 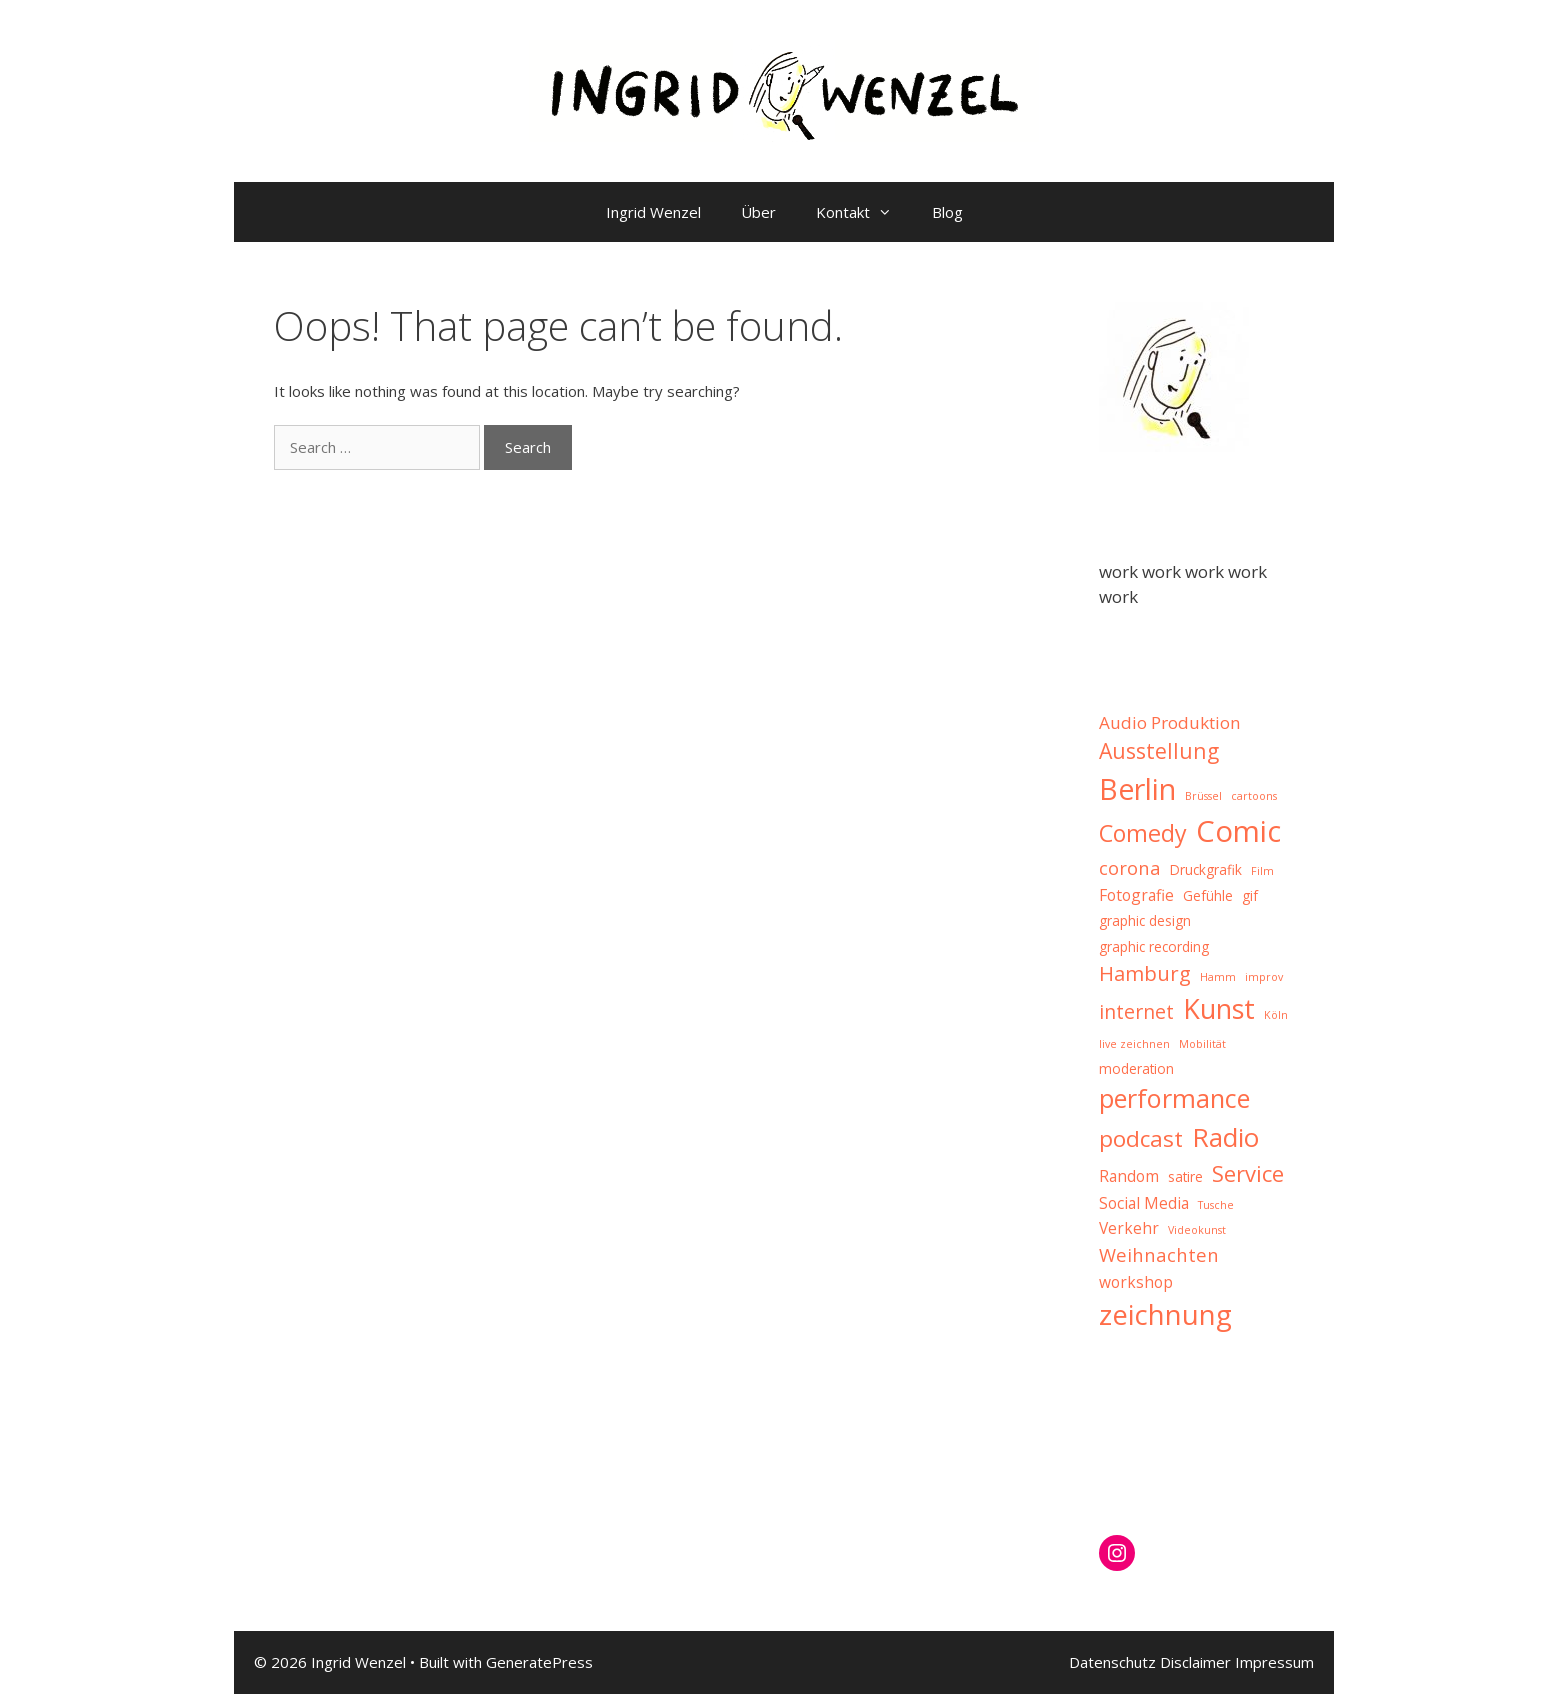 What do you see at coordinates (1159, 1254) in the screenshot?
I see `Weihnachten [Weihnachten (5 items)]` at bounding box center [1159, 1254].